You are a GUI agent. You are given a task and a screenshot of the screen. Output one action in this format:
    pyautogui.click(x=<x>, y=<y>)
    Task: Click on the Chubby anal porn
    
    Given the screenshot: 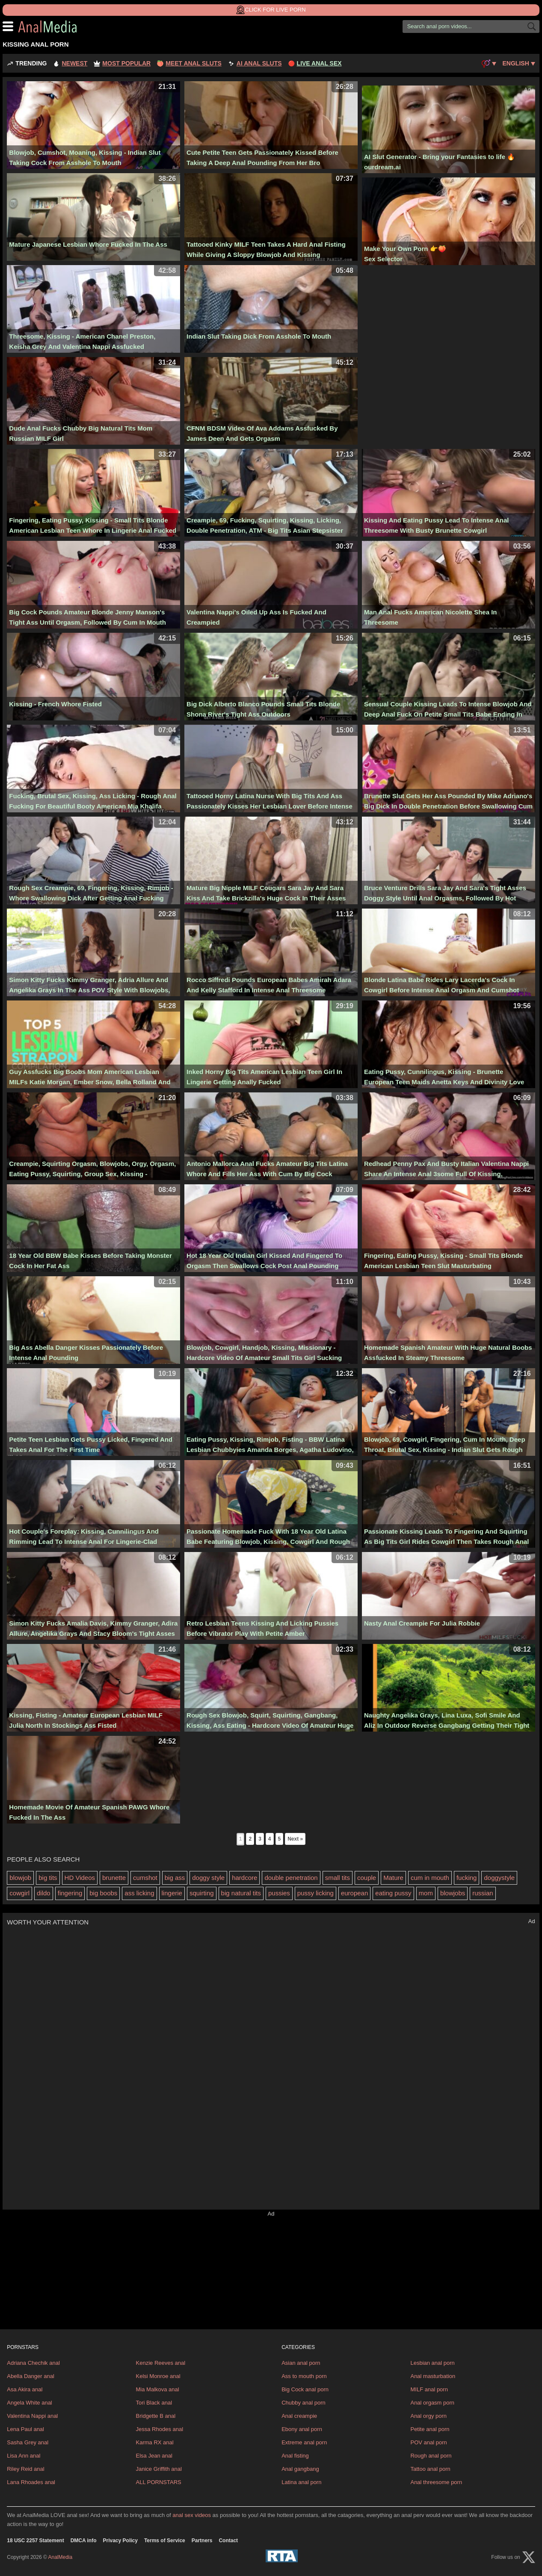 What is the action you would take?
    pyautogui.click(x=303, y=2402)
    